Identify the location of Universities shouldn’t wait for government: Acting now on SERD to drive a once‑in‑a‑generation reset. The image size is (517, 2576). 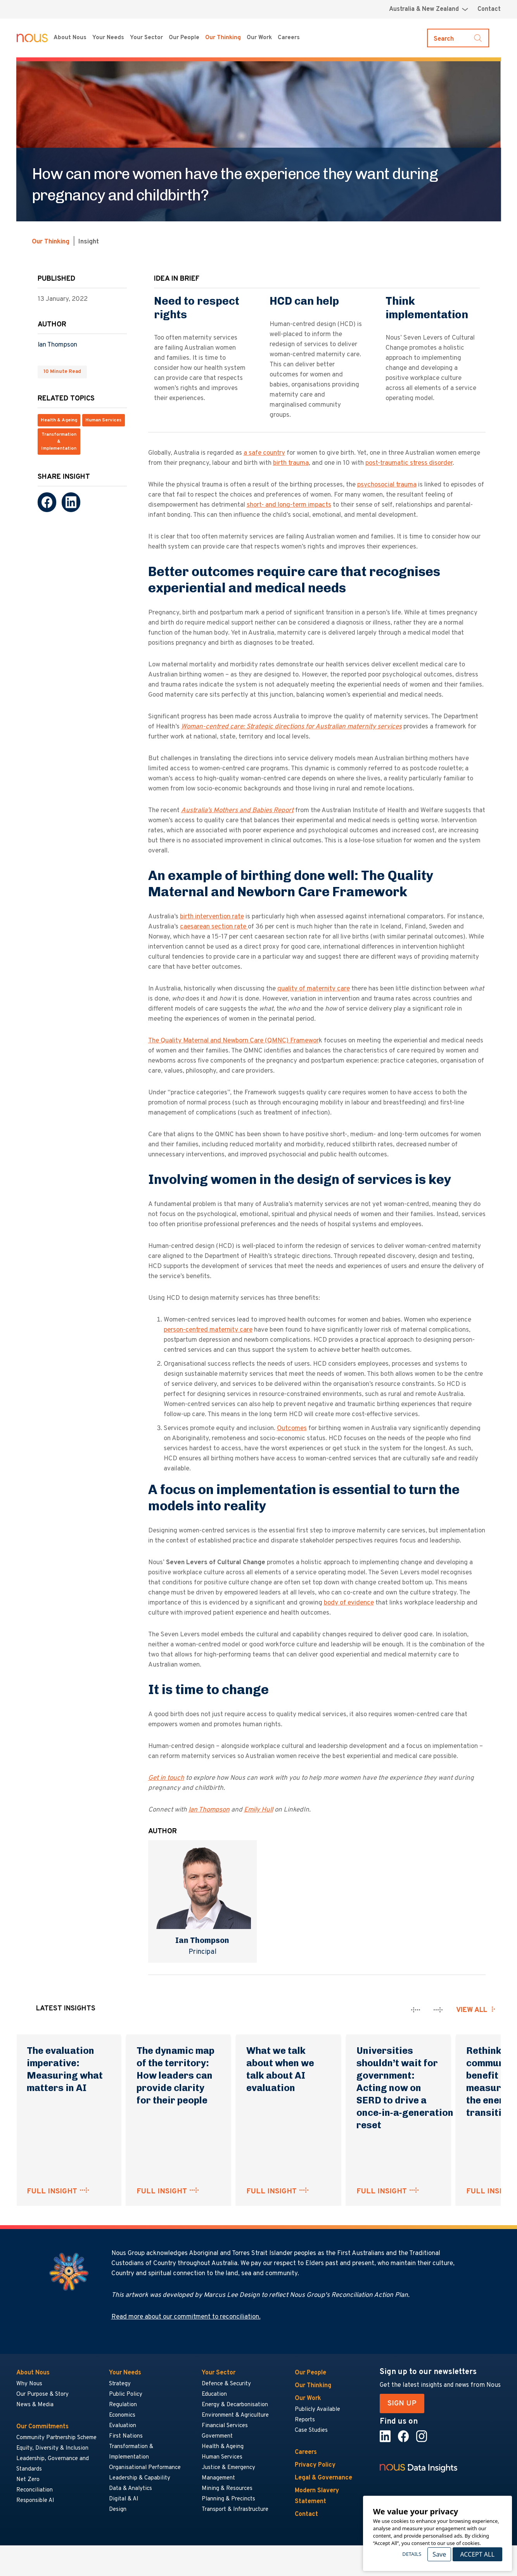
(404, 2088).